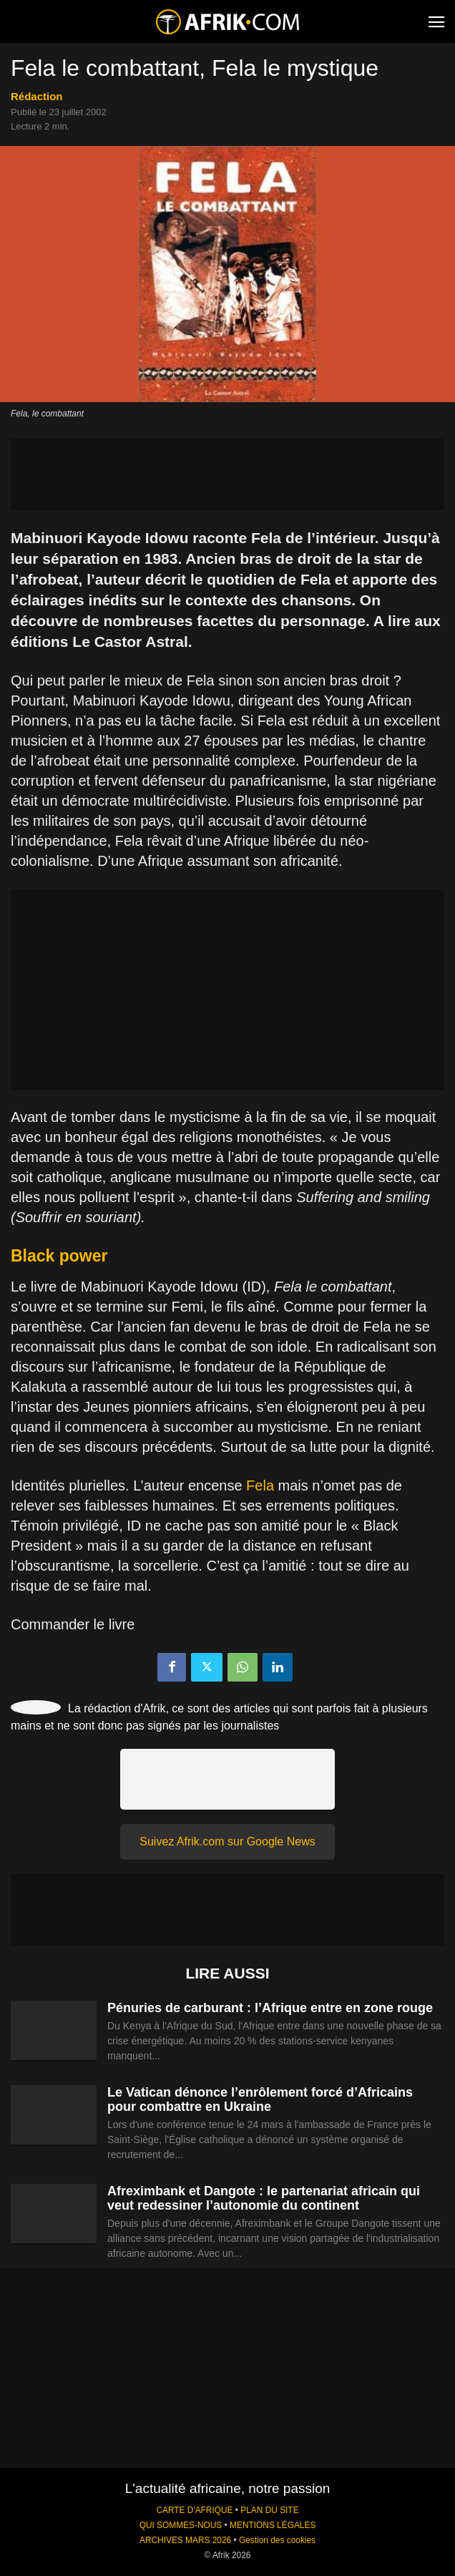 The width and height of the screenshot is (455, 2576). Describe the element at coordinates (277, 2540) in the screenshot. I see `Gestion des cookies` at that location.